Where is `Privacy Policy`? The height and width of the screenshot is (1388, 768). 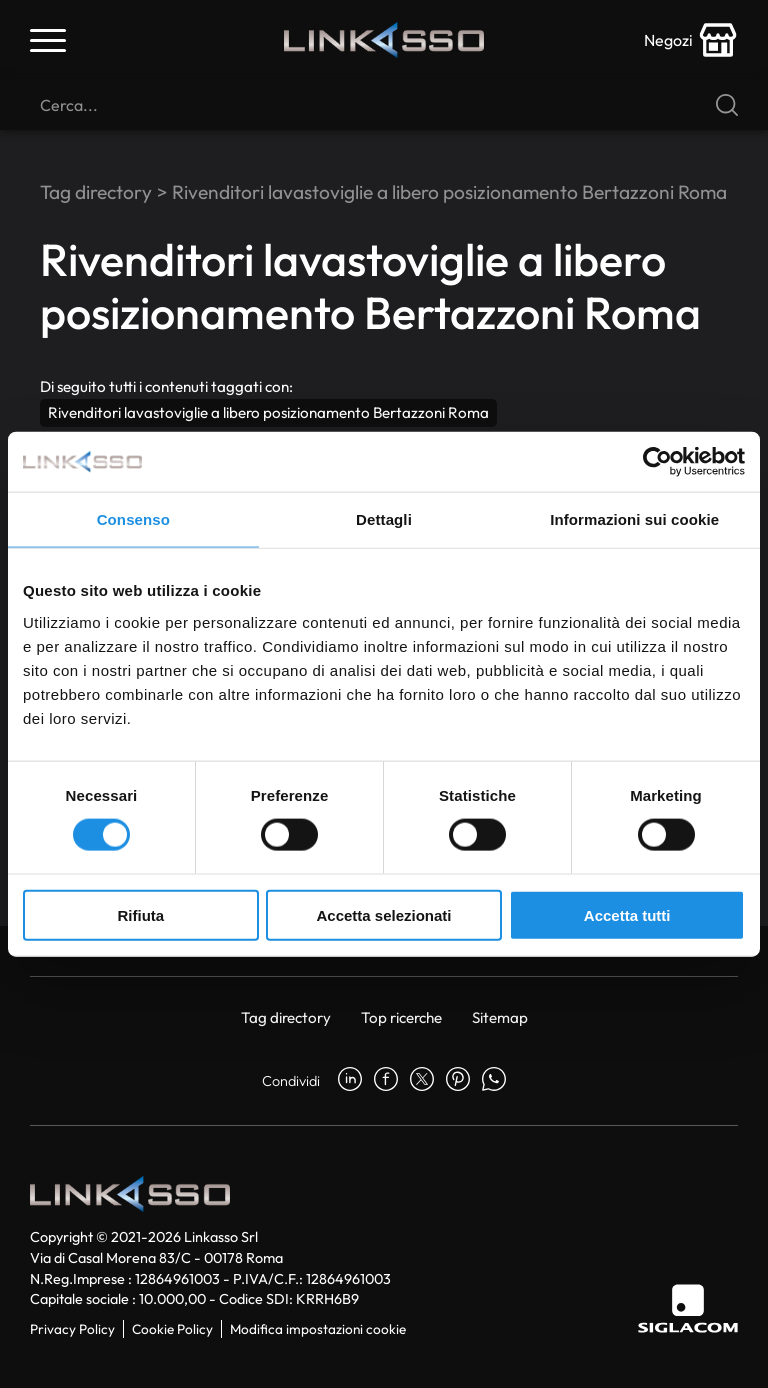
Privacy Policy is located at coordinates (72, 1329).